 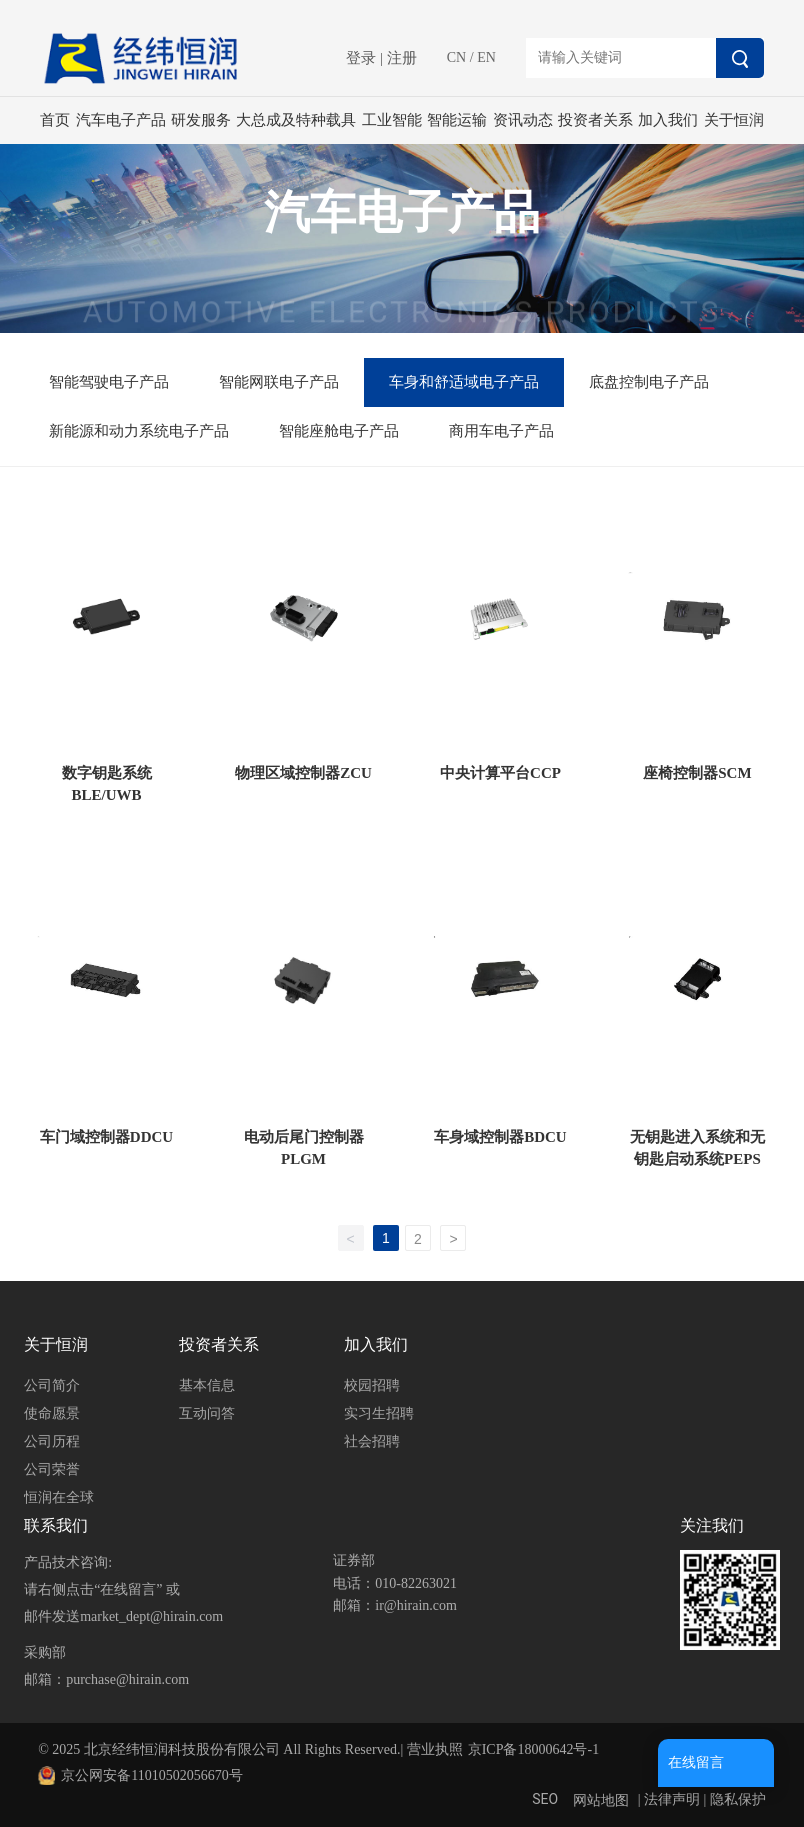 What do you see at coordinates (416, 1583) in the screenshot?
I see `010-82263021` at bounding box center [416, 1583].